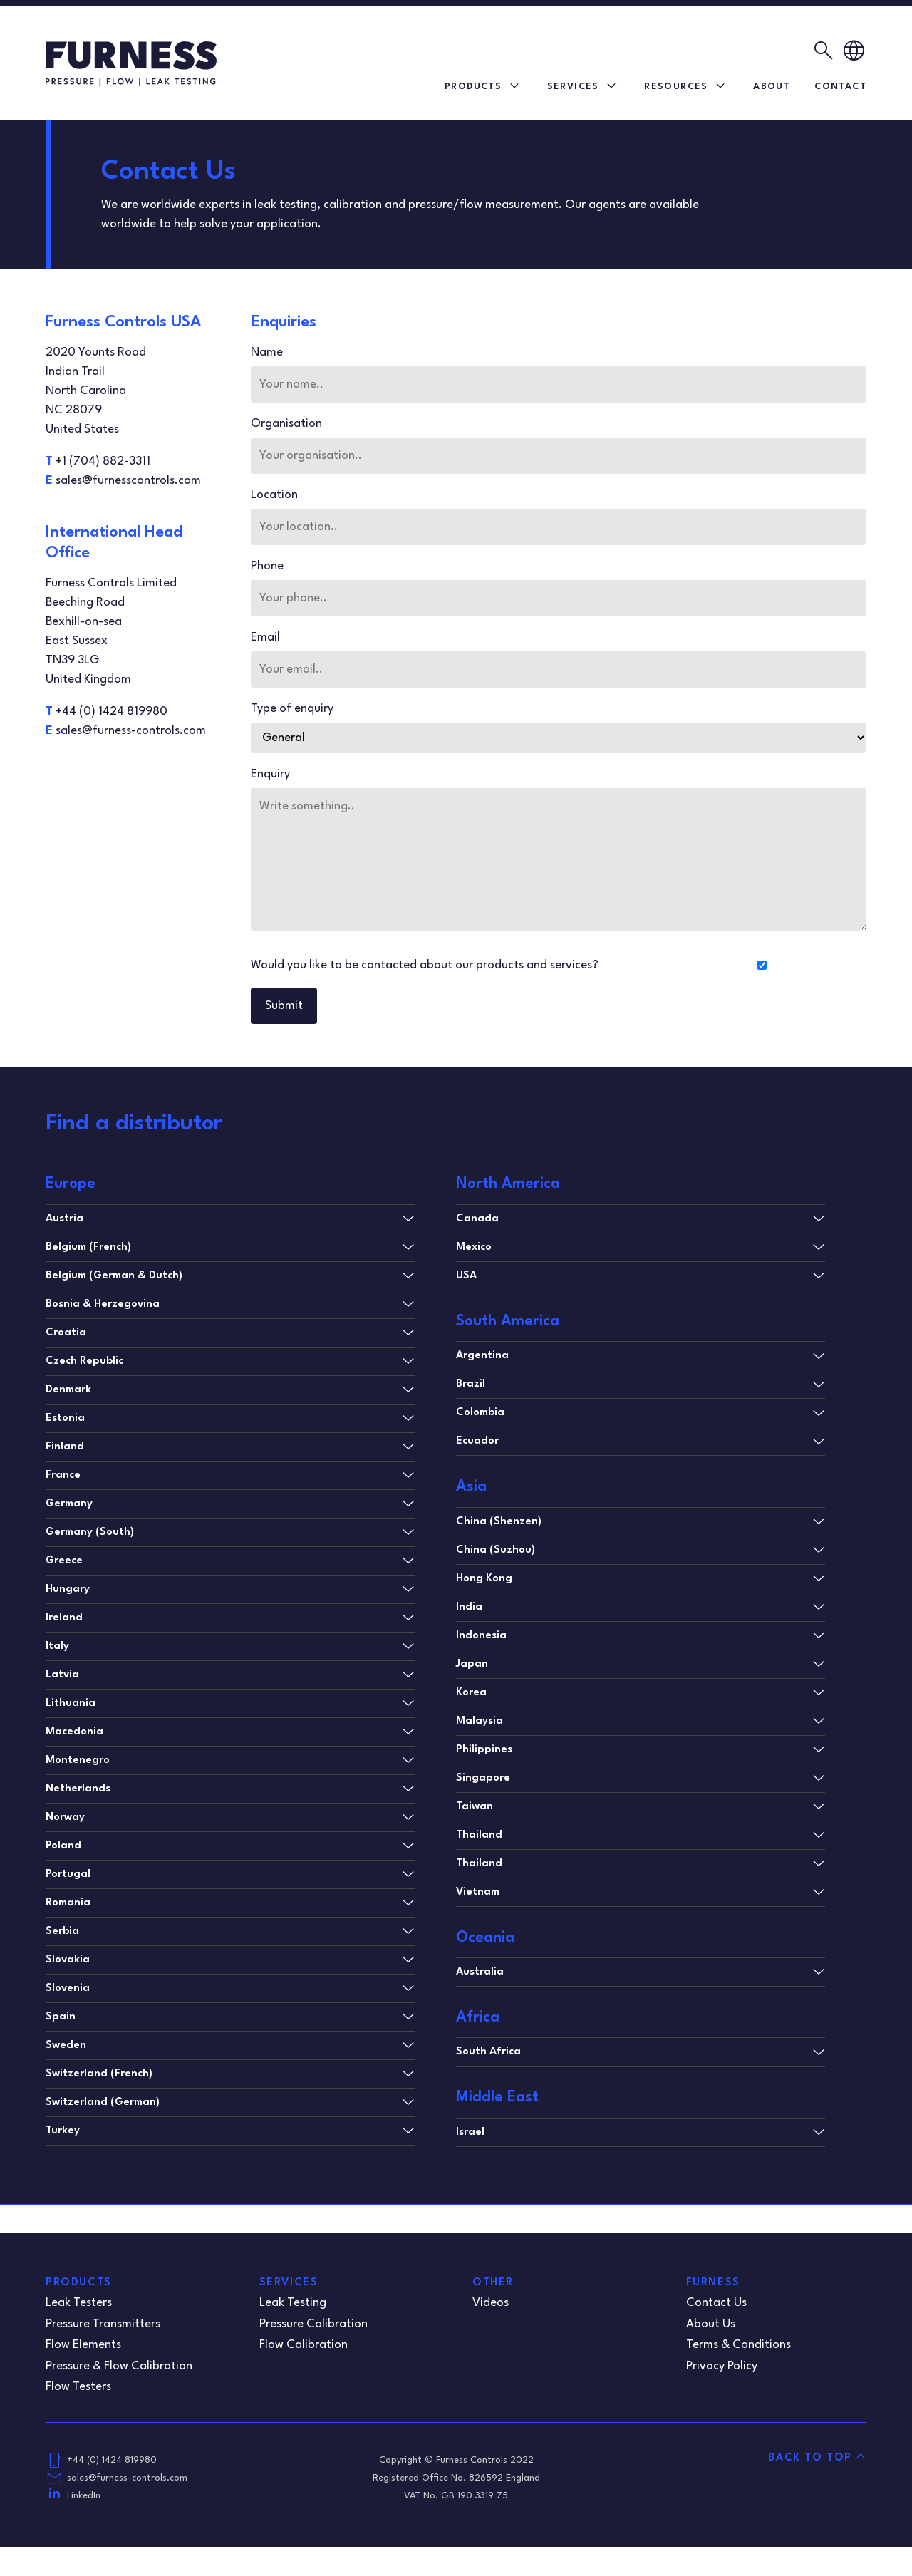 The width and height of the screenshot is (912, 2576). What do you see at coordinates (79, 2303) in the screenshot?
I see `Leak Testers` at bounding box center [79, 2303].